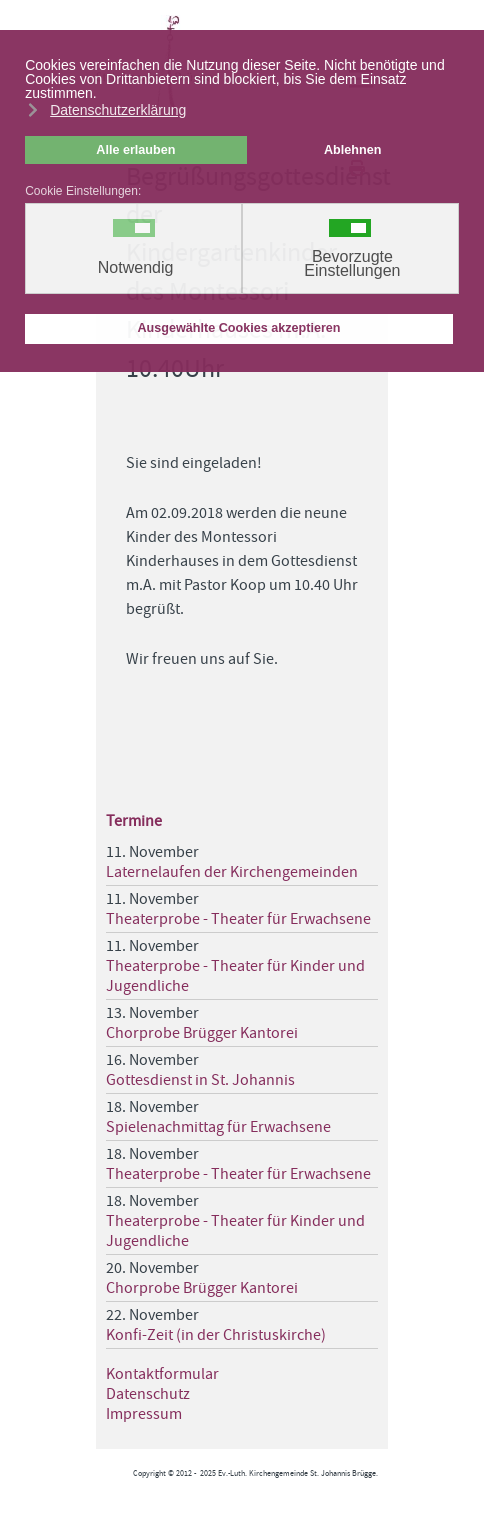 The width and height of the screenshot is (484, 1515). Describe the element at coordinates (218, 1127) in the screenshot. I see `Spielenachmittag für Erwachsene` at that location.